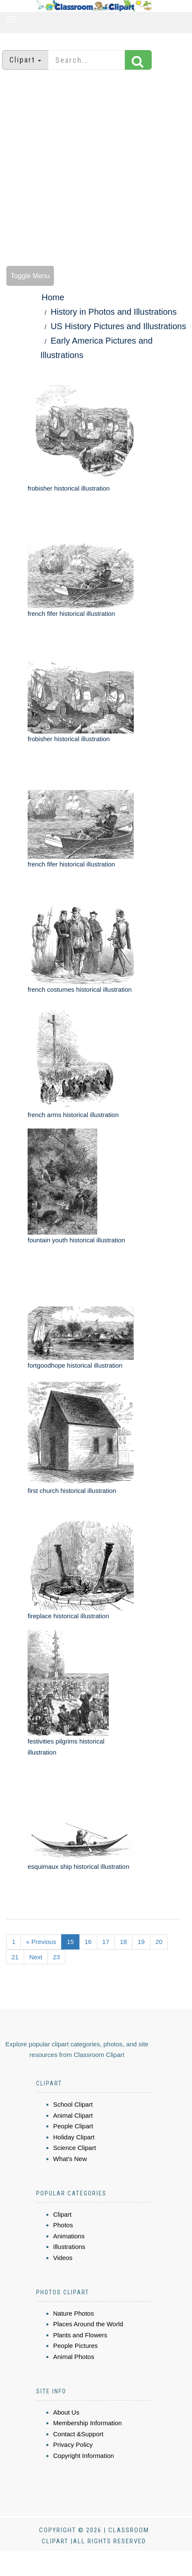  What do you see at coordinates (87, 2422) in the screenshot?
I see `Membership Information` at bounding box center [87, 2422].